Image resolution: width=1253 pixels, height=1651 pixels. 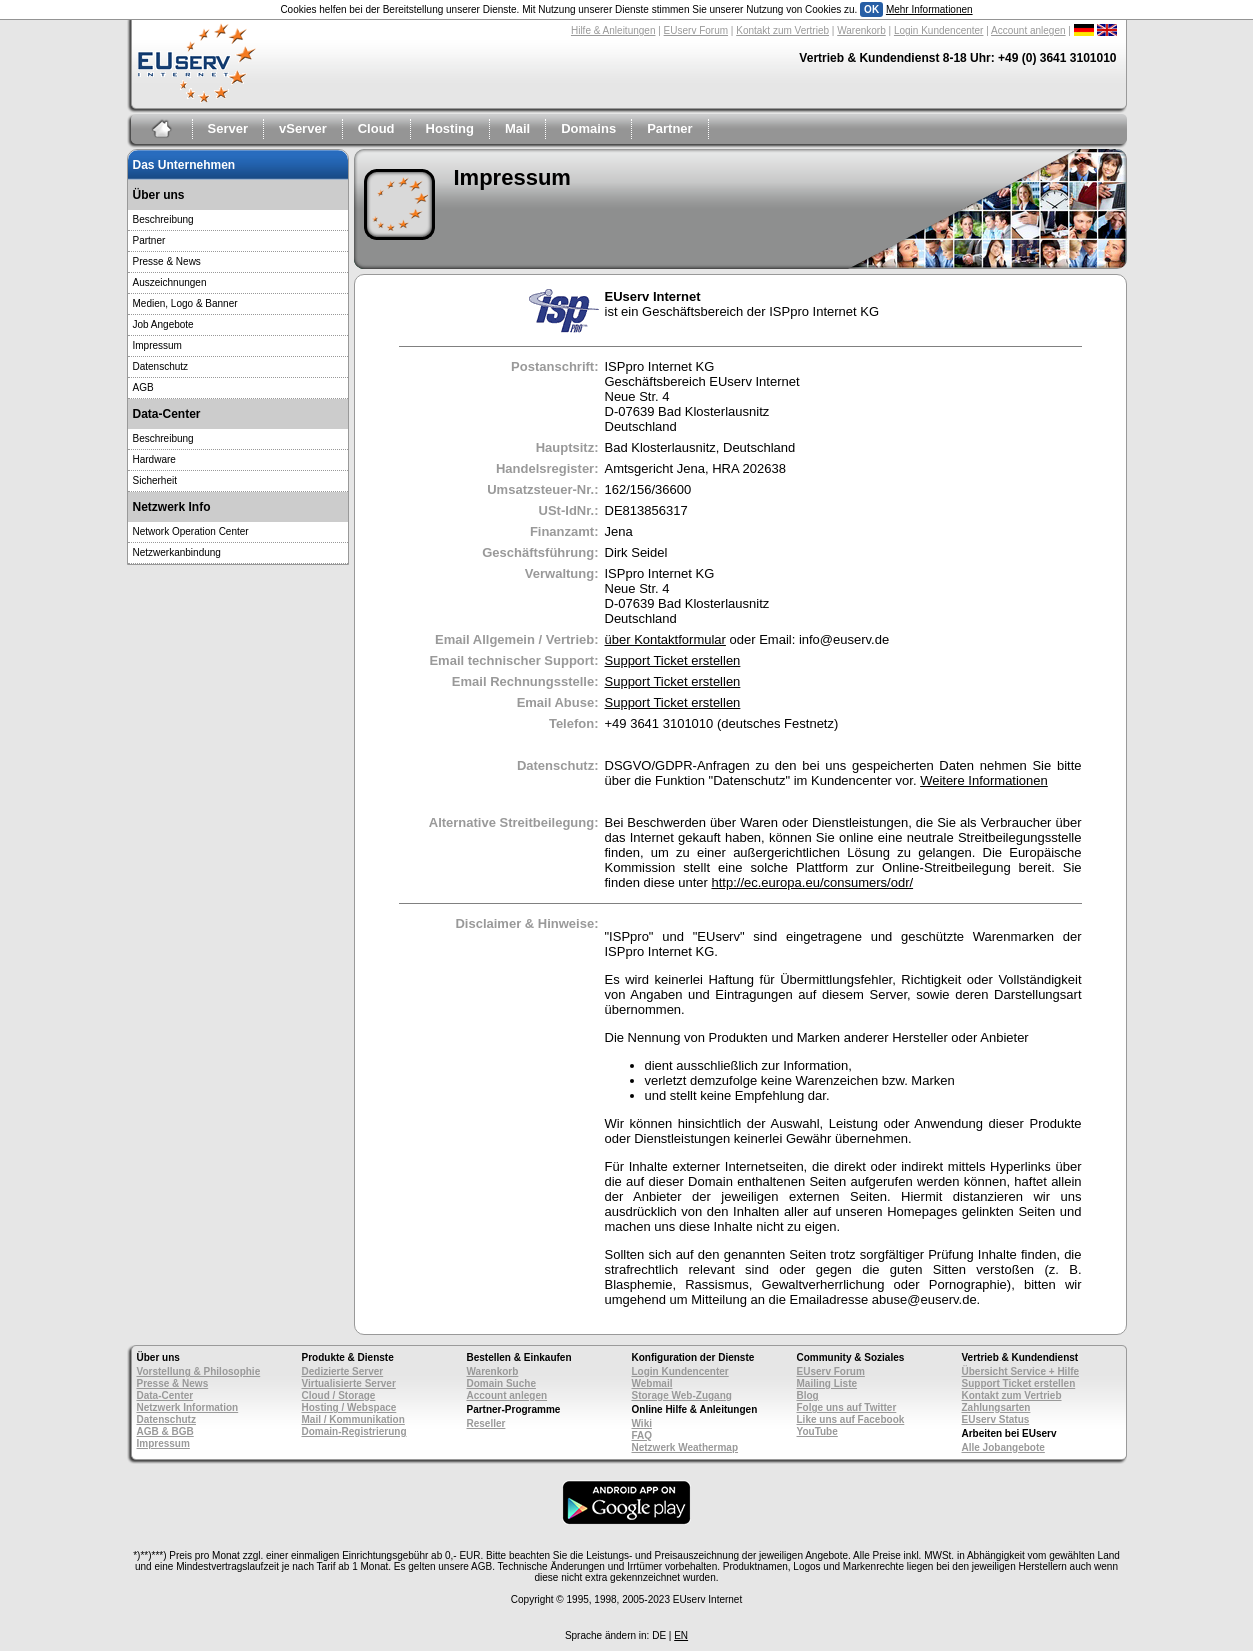 What do you see at coordinates (996, 1419) in the screenshot?
I see `EUserv Status` at bounding box center [996, 1419].